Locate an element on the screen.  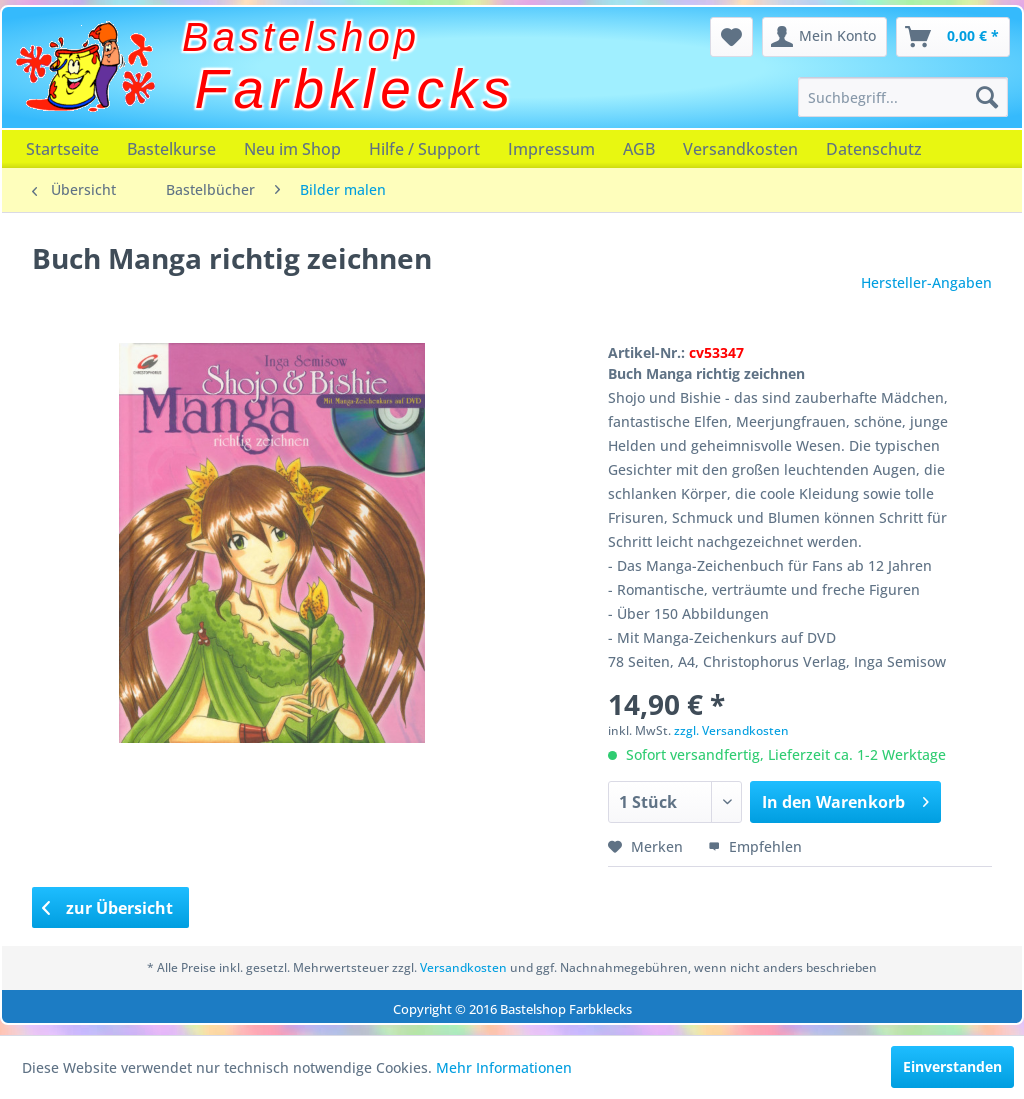
Impressum is located at coordinates (551, 149).